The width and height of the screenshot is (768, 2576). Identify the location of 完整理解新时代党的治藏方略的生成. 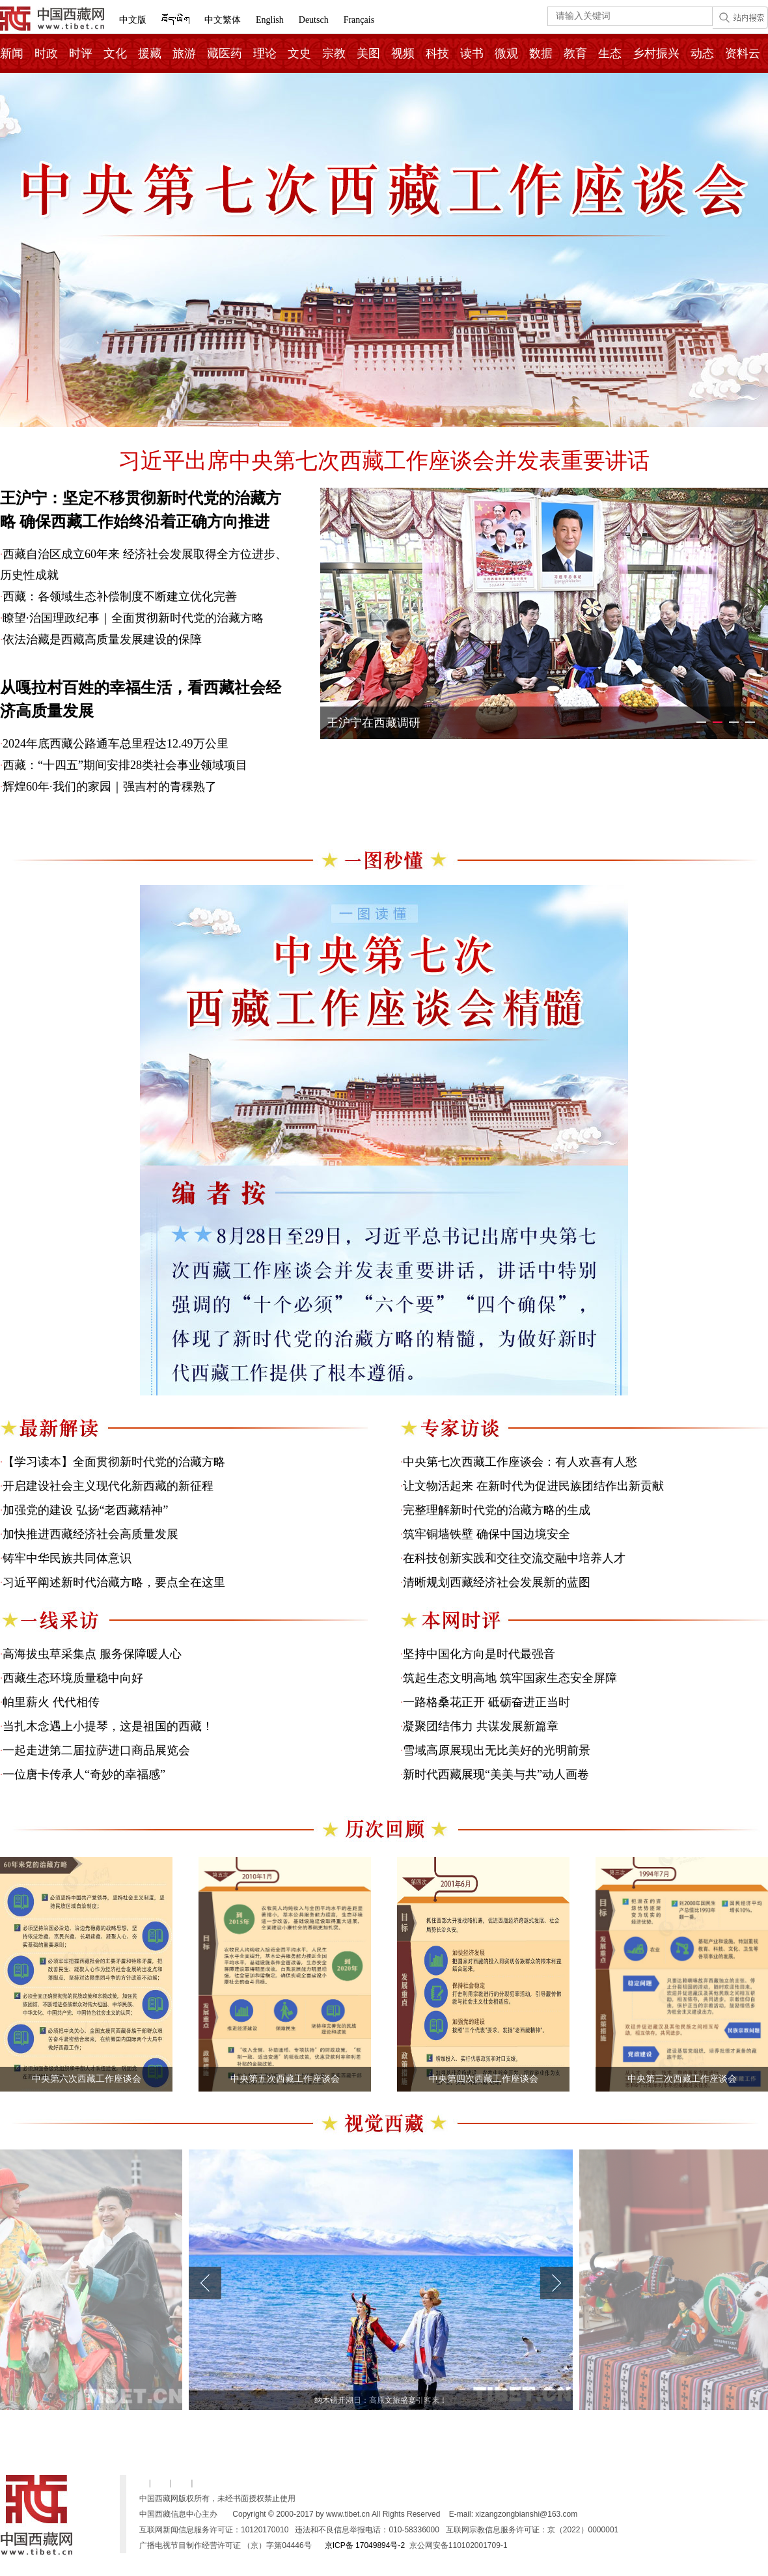
(496, 1510).